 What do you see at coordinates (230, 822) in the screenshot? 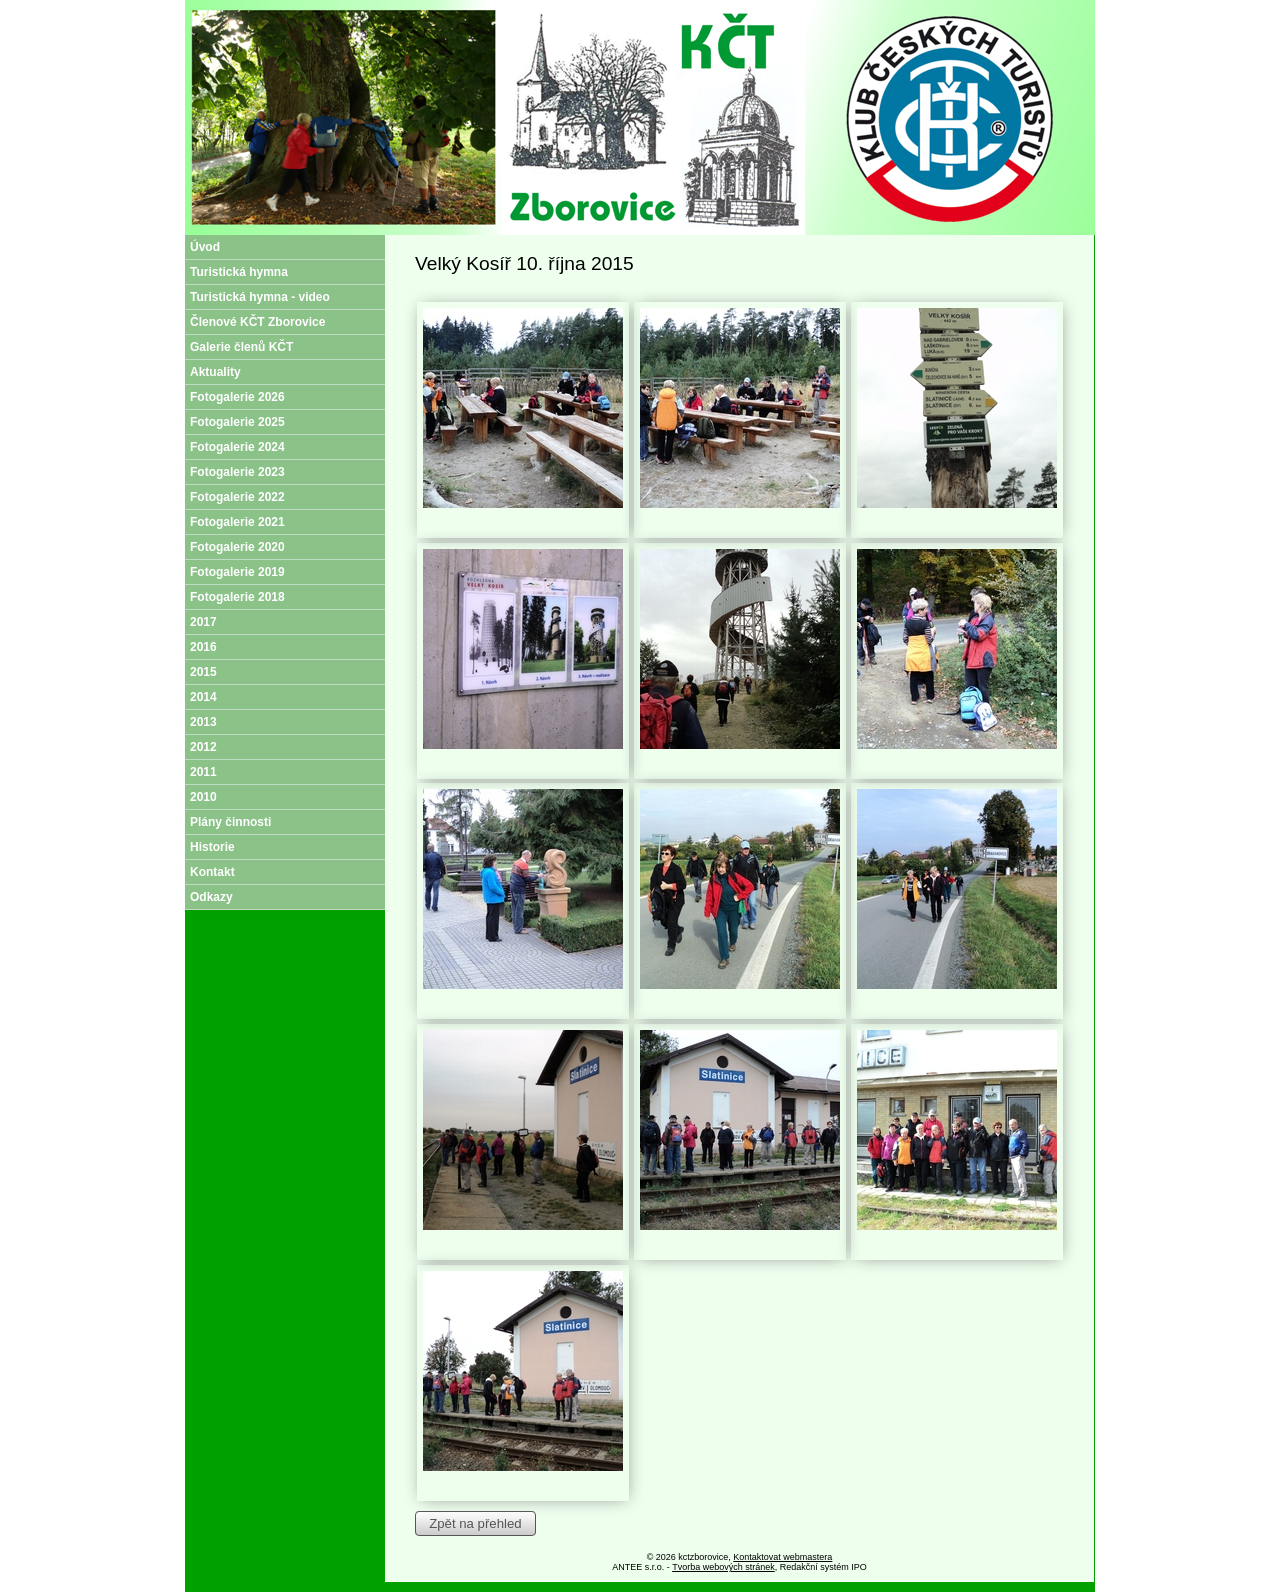
I see `Plány činnosti` at bounding box center [230, 822].